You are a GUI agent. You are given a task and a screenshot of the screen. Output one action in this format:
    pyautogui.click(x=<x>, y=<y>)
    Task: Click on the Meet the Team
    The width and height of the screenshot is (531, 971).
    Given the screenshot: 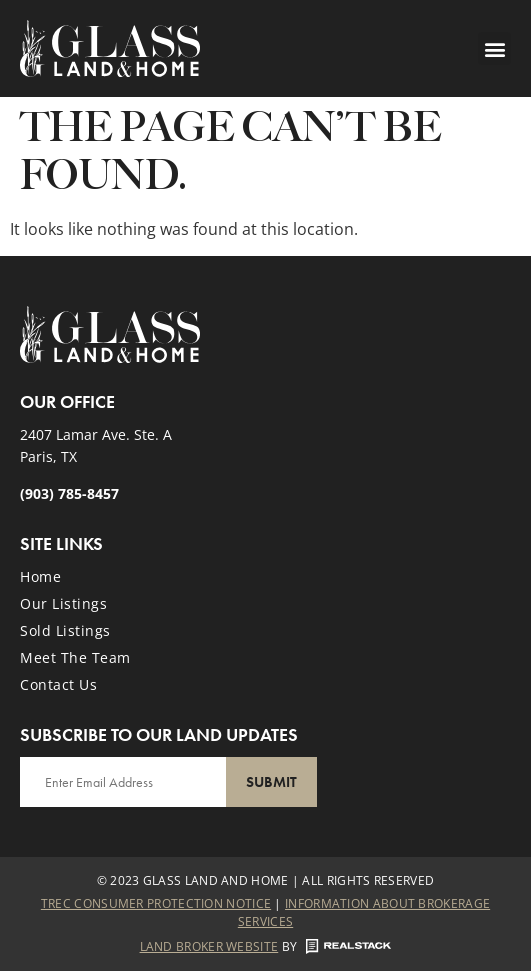 What is the action you would take?
    pyautogui.click(x=75, y=657)
    